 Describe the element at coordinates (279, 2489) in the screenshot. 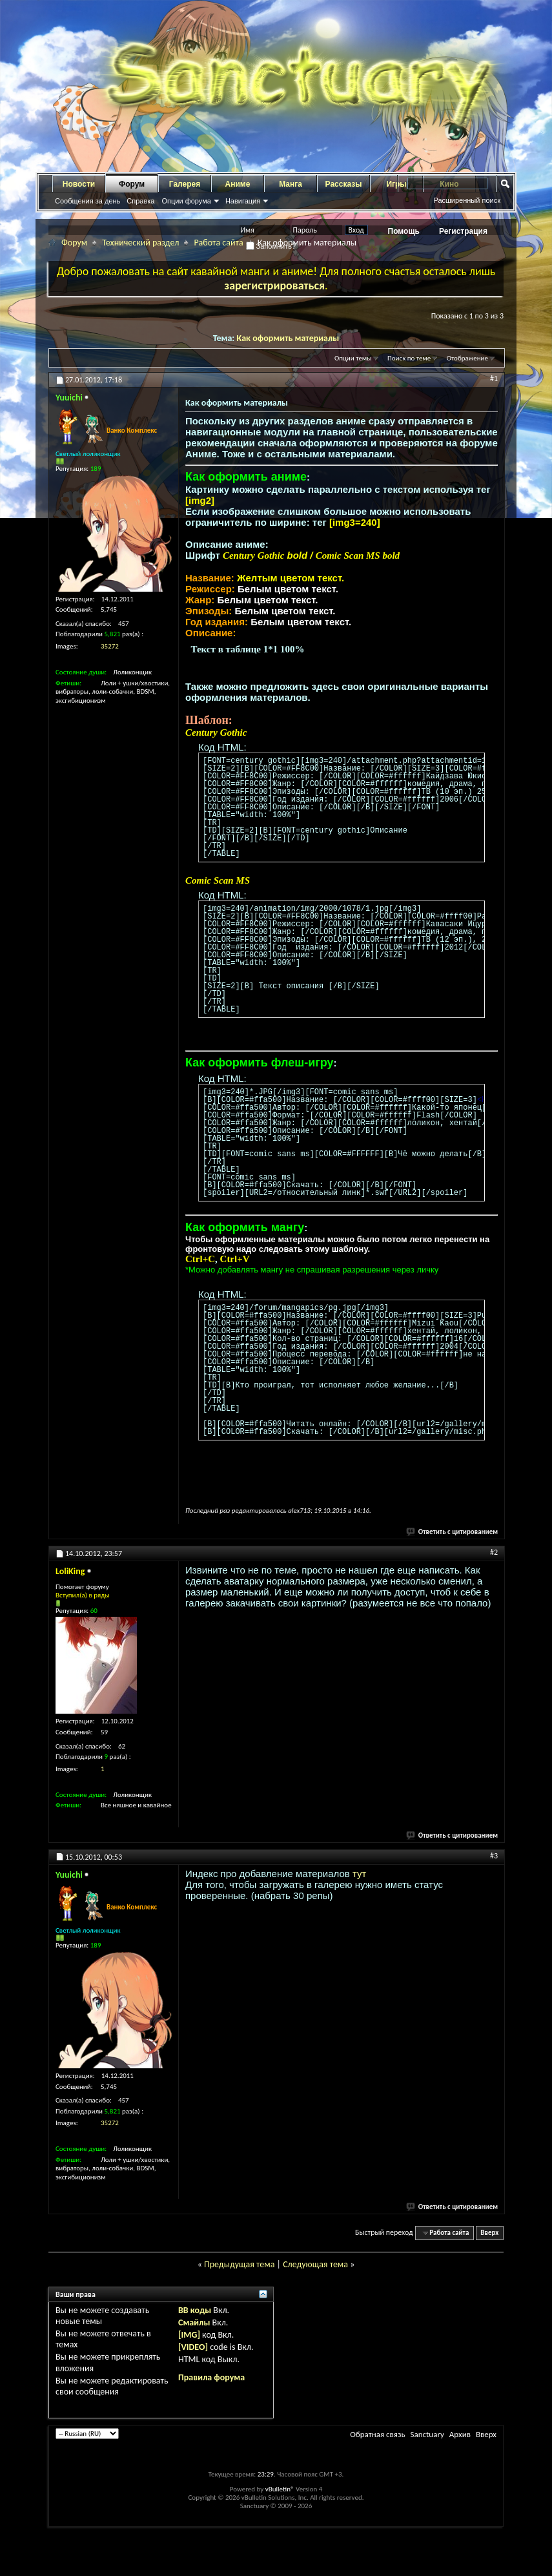

I see `vBulletin®` at that location.